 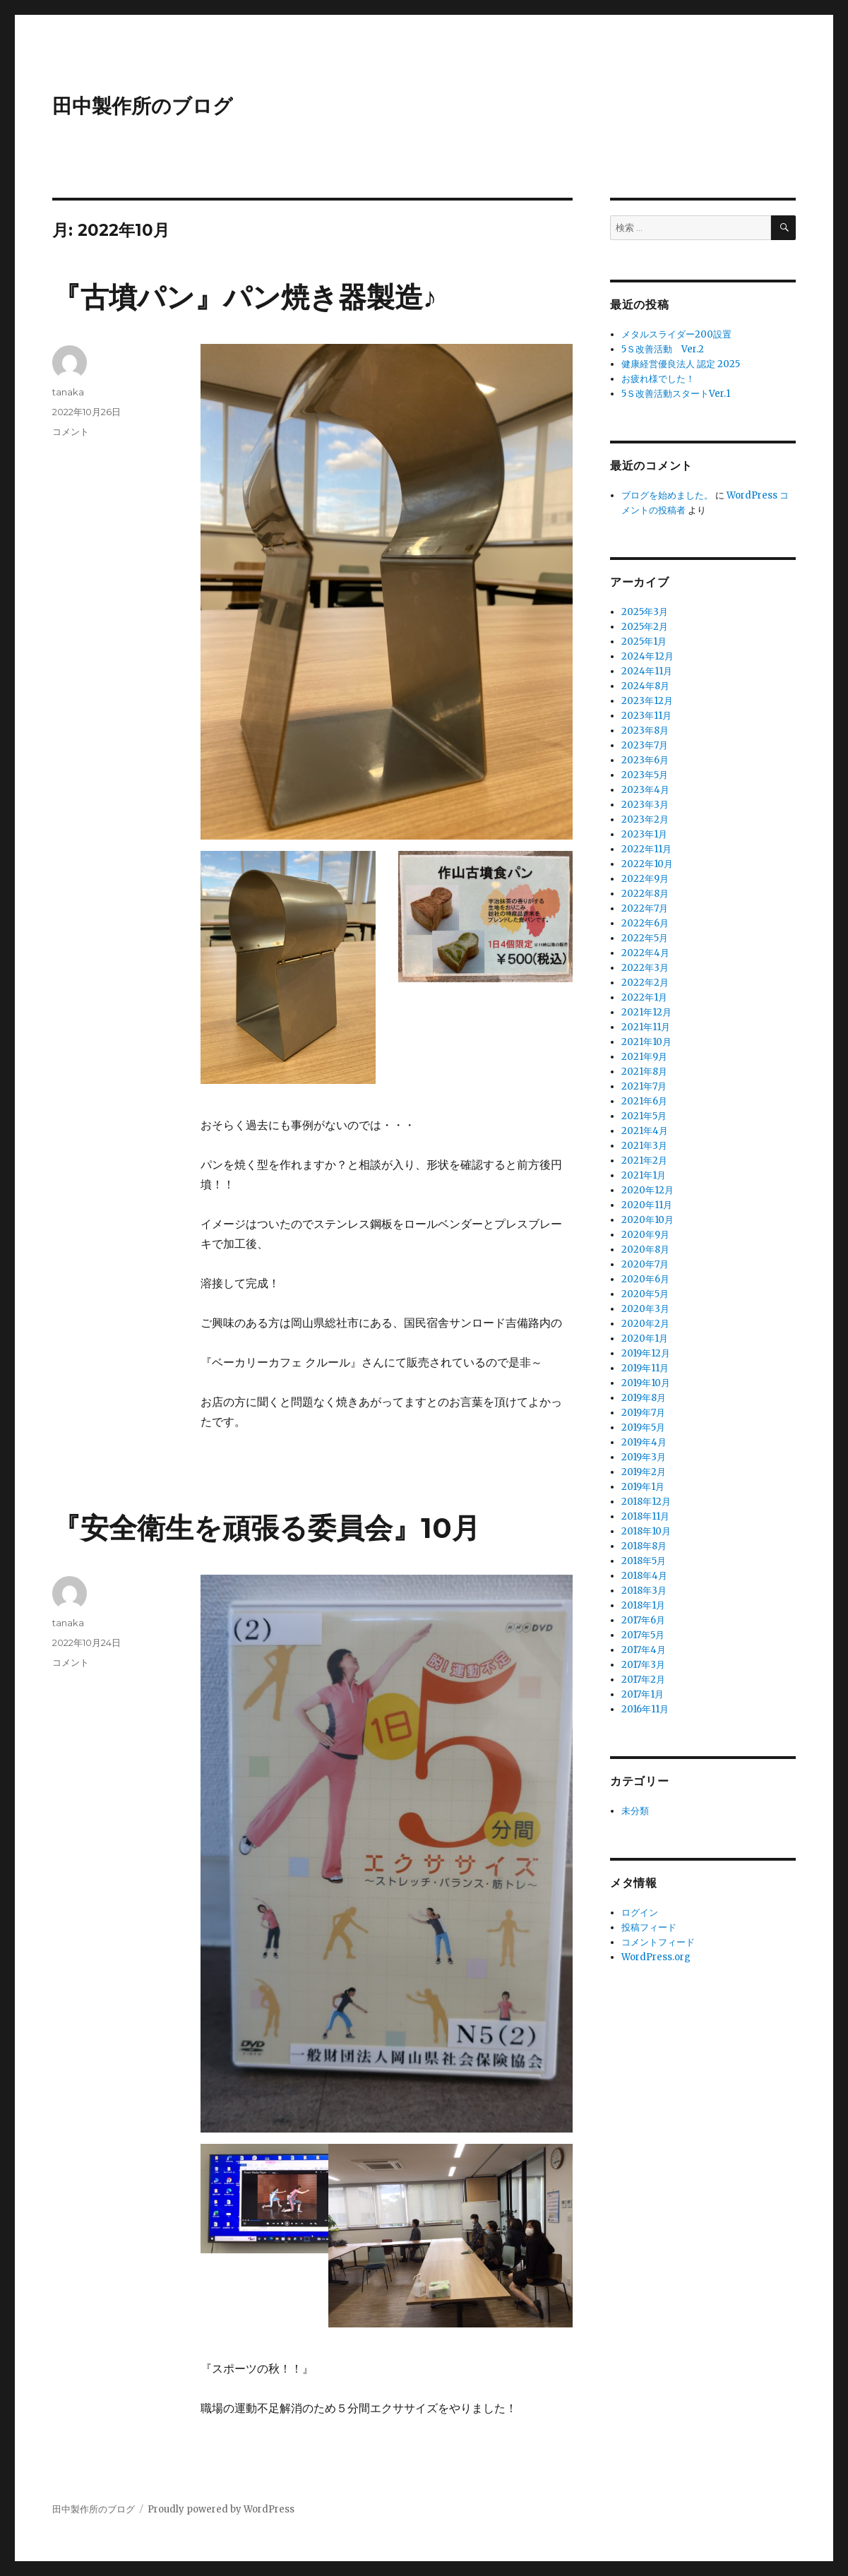 What do you see at coordinates (645, 1250) in the screenshot?
I see `2020年8月` at bounding box center [645, 1250].